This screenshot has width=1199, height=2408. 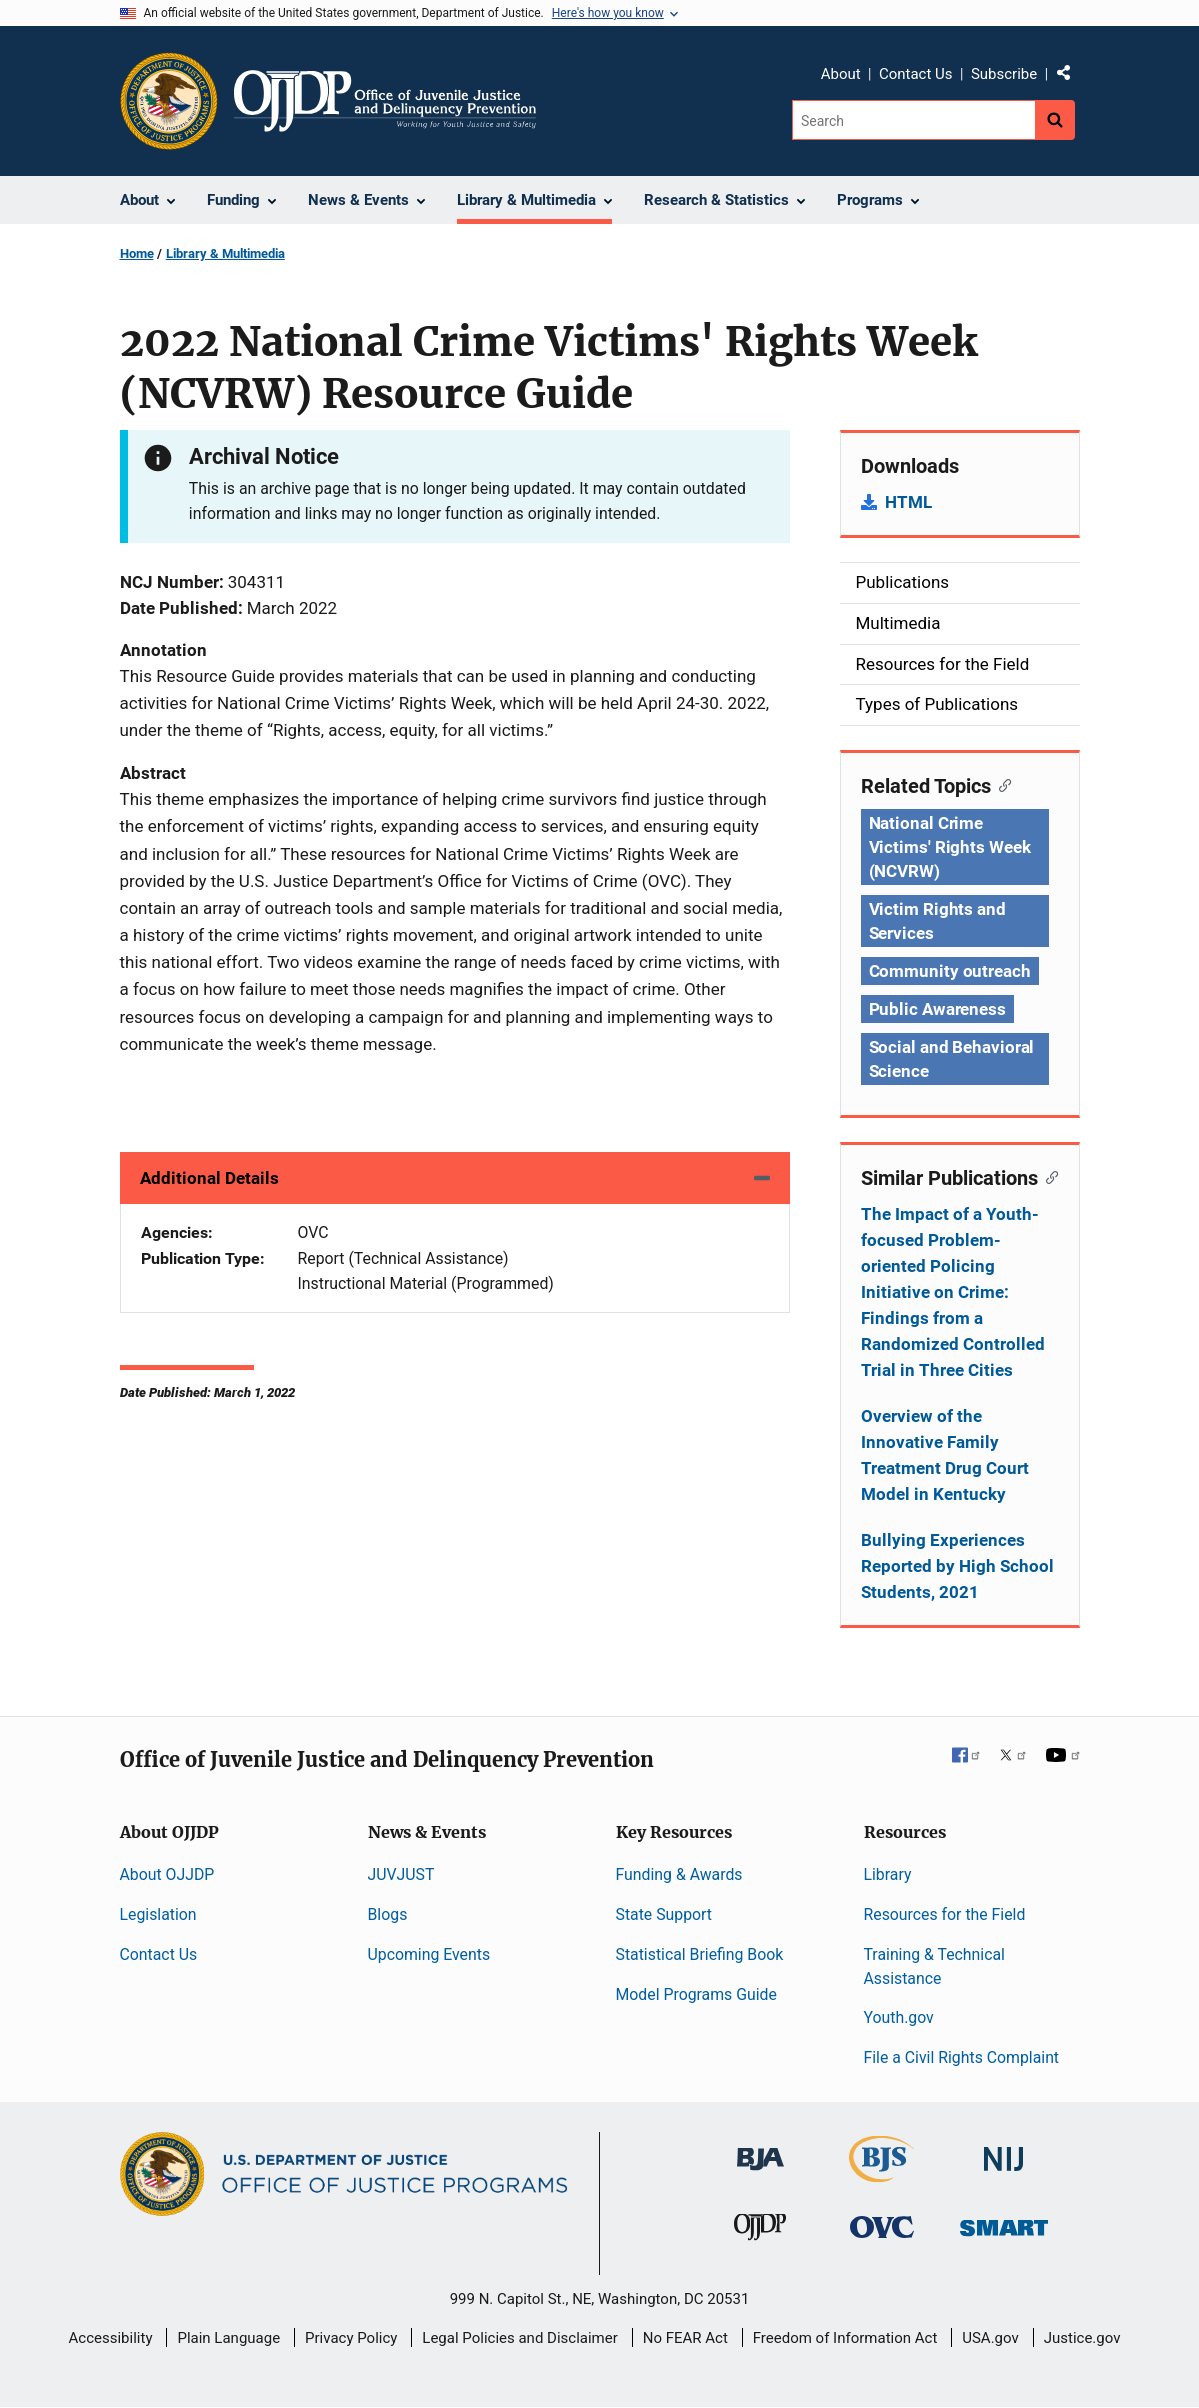 What do you see at coordinates (957, 1566) in the screenshot?
I see `Bullying Experiences Reported by High School Students, 2021` at bounding box center [957, 1566].